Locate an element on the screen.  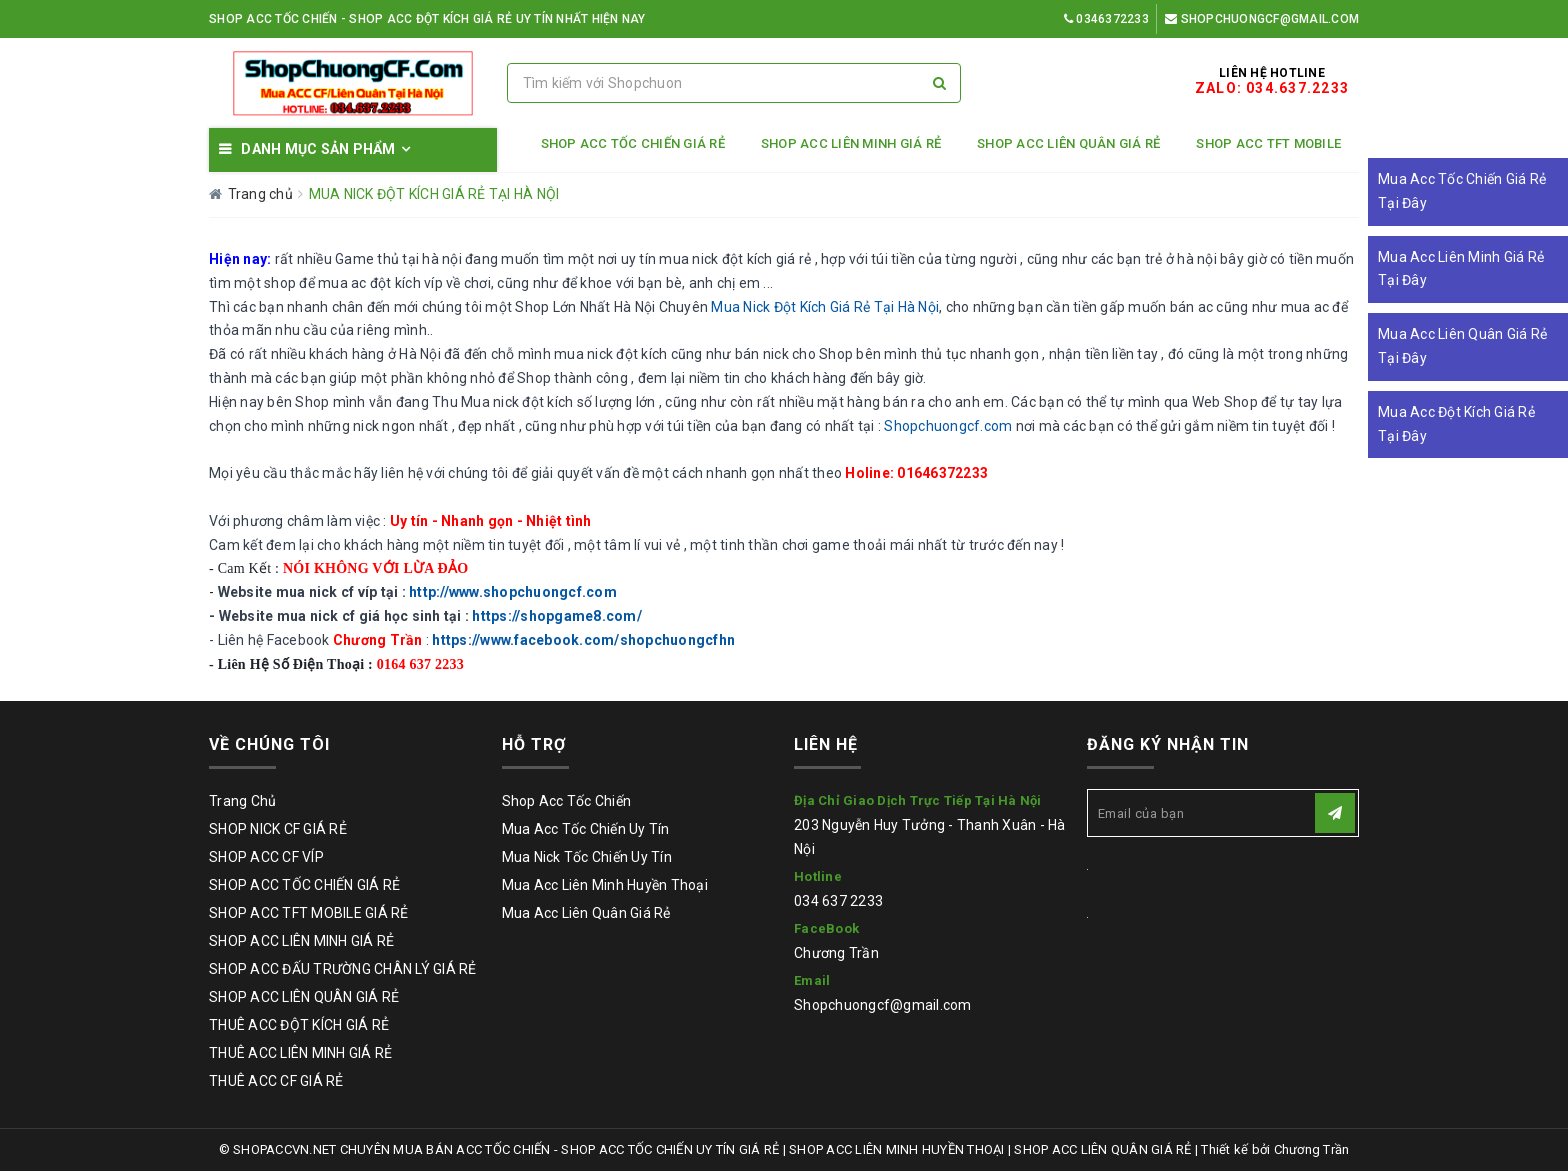
Chương Trần is located at coordinates (836, 953).